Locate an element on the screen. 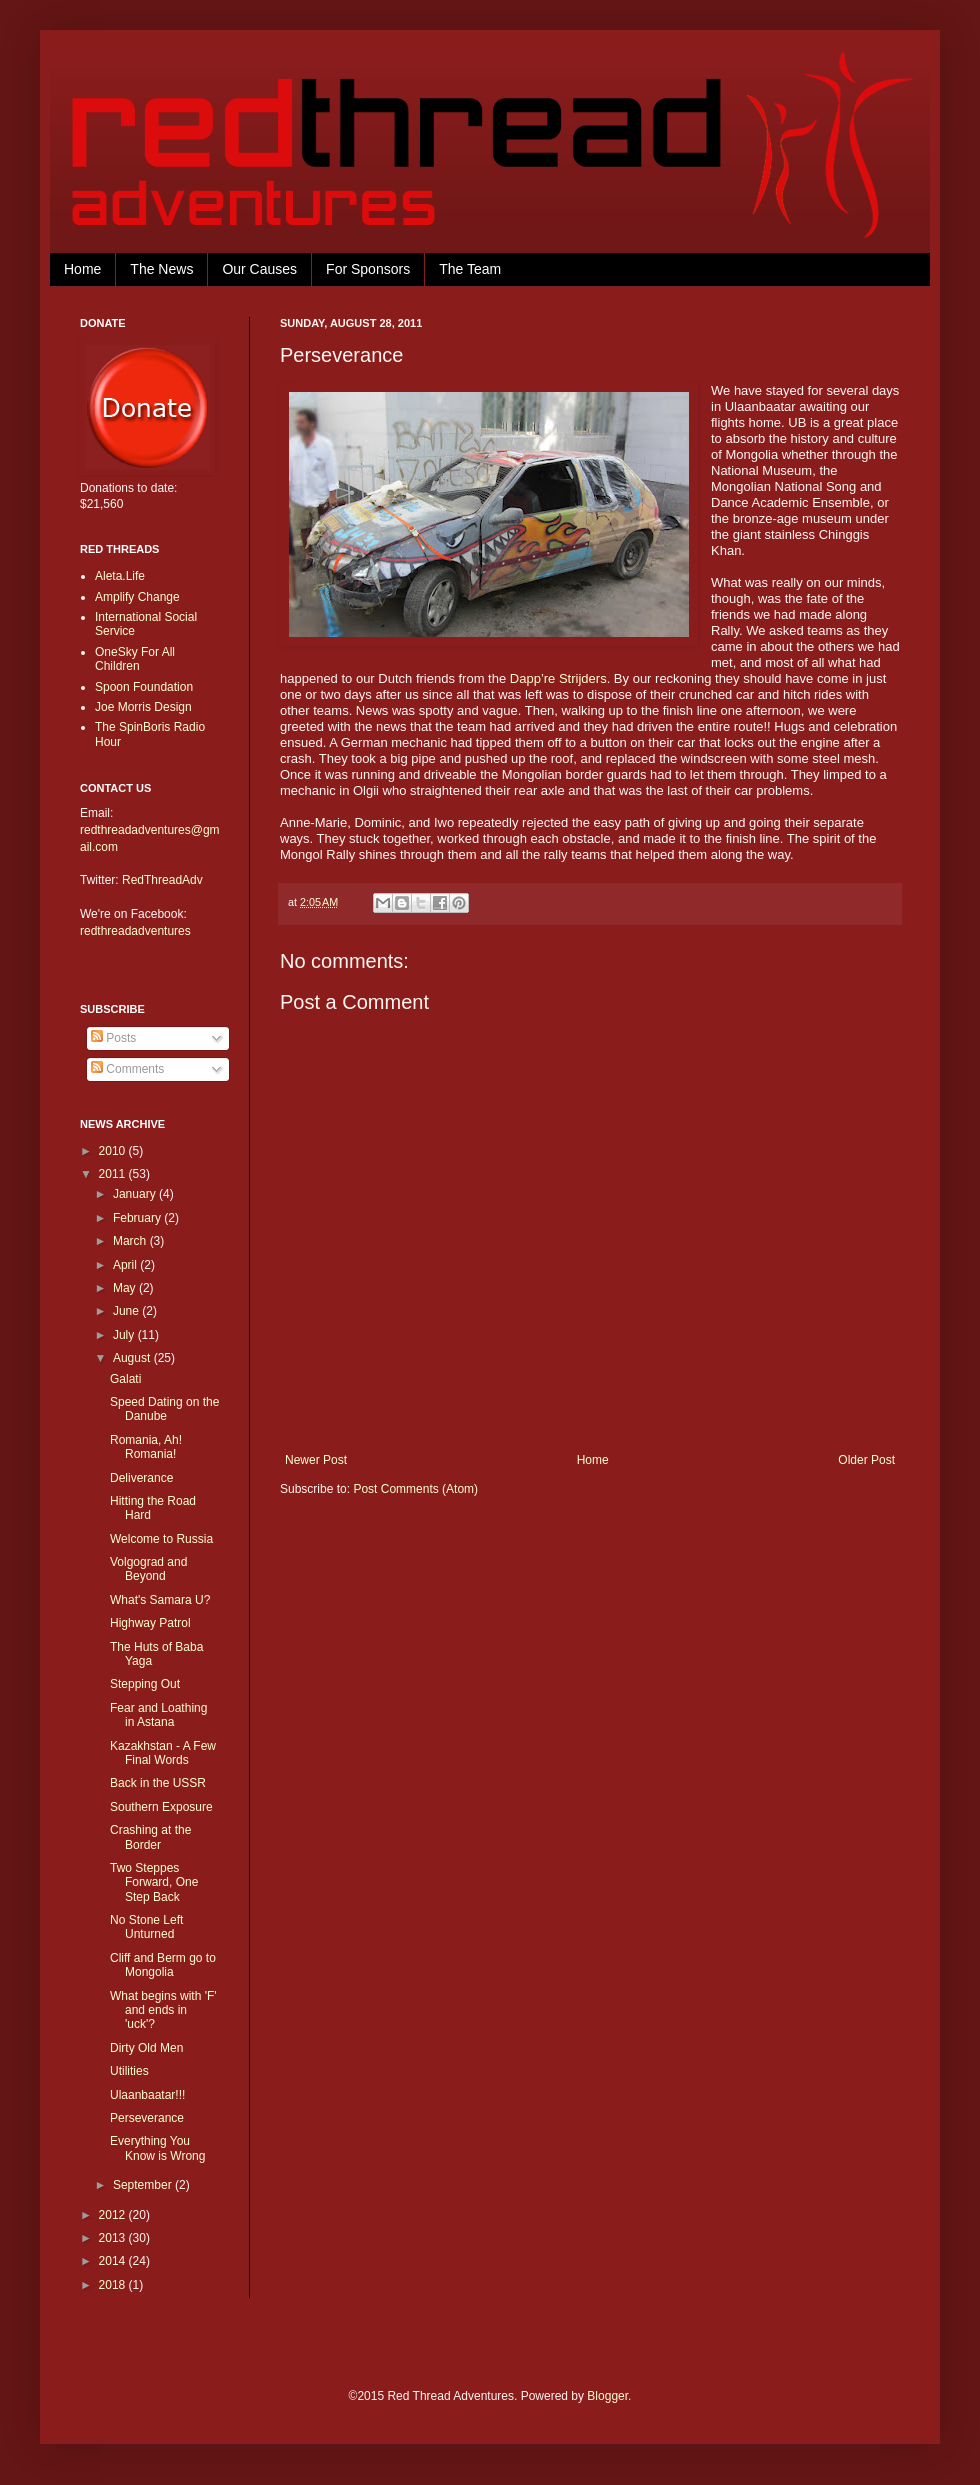 The height and width of the screenshot is (2485, 980). Everything You Know is Wrong is located at coordinates (157, 2148).